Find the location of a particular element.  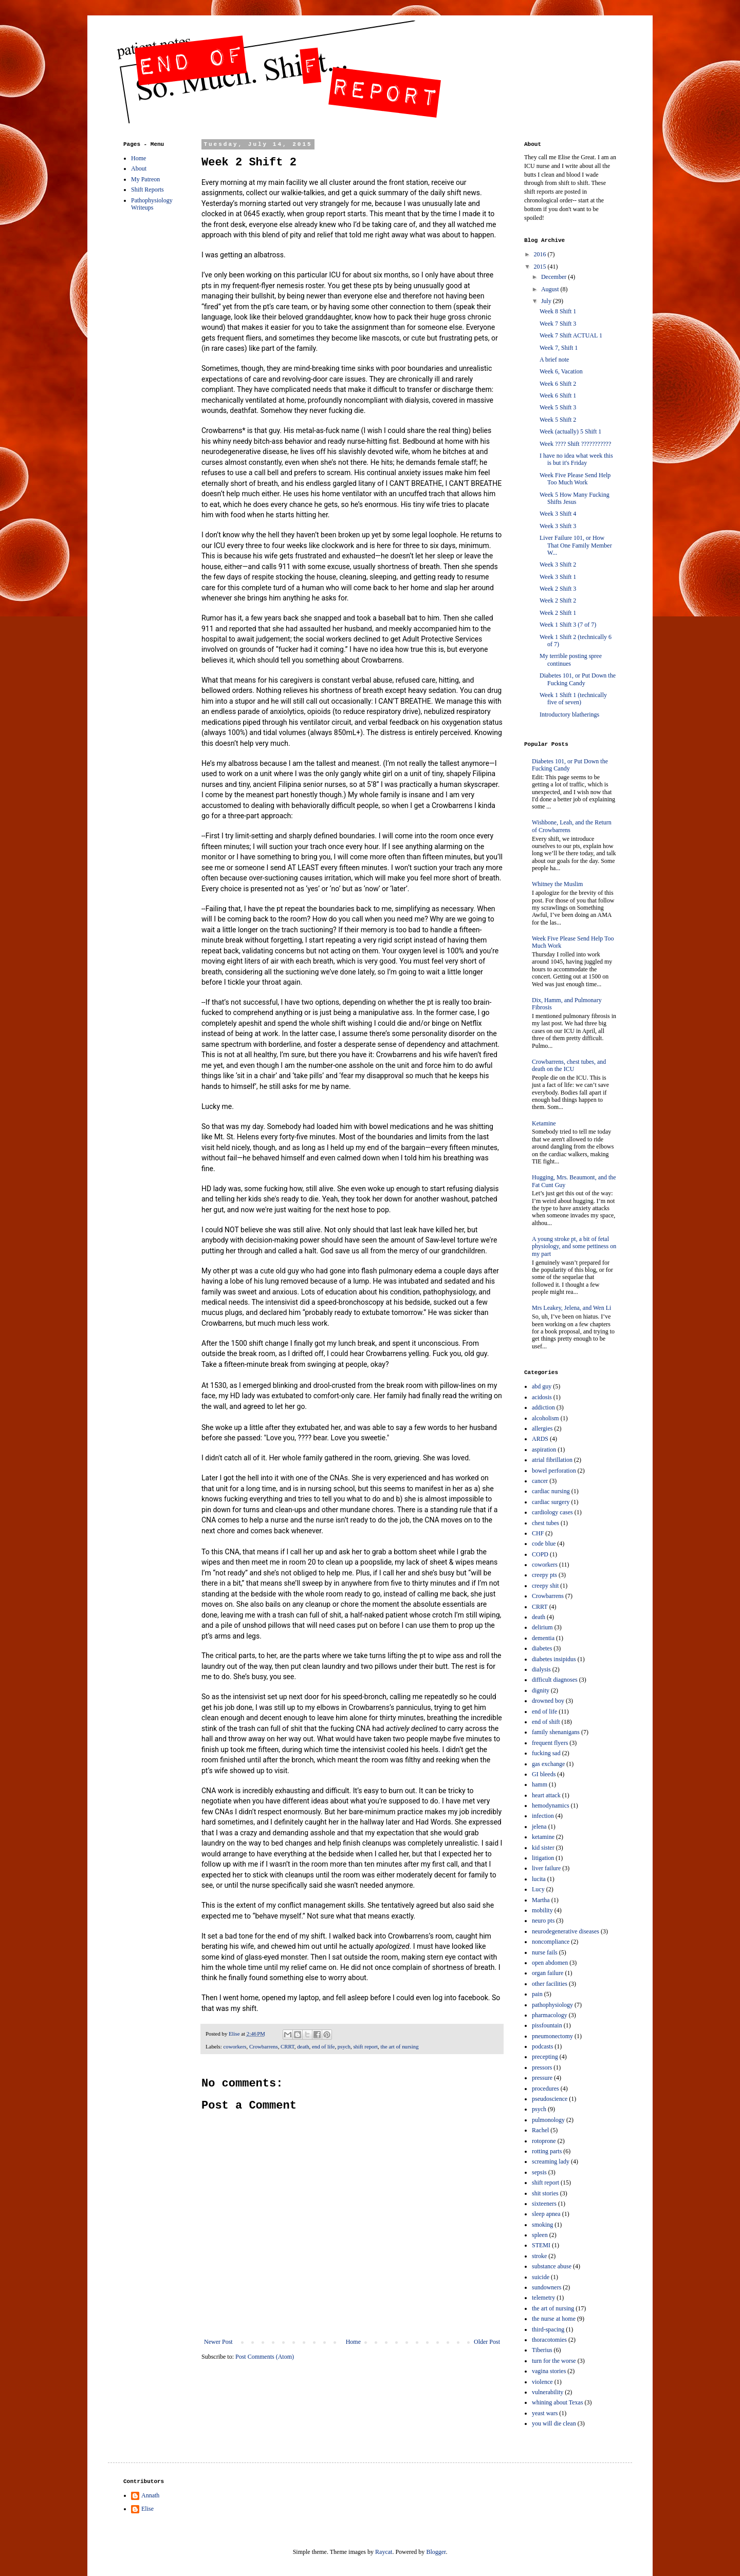

Liver Failure 101, or How That One Family Member W... is located at coordinates (576, 545).